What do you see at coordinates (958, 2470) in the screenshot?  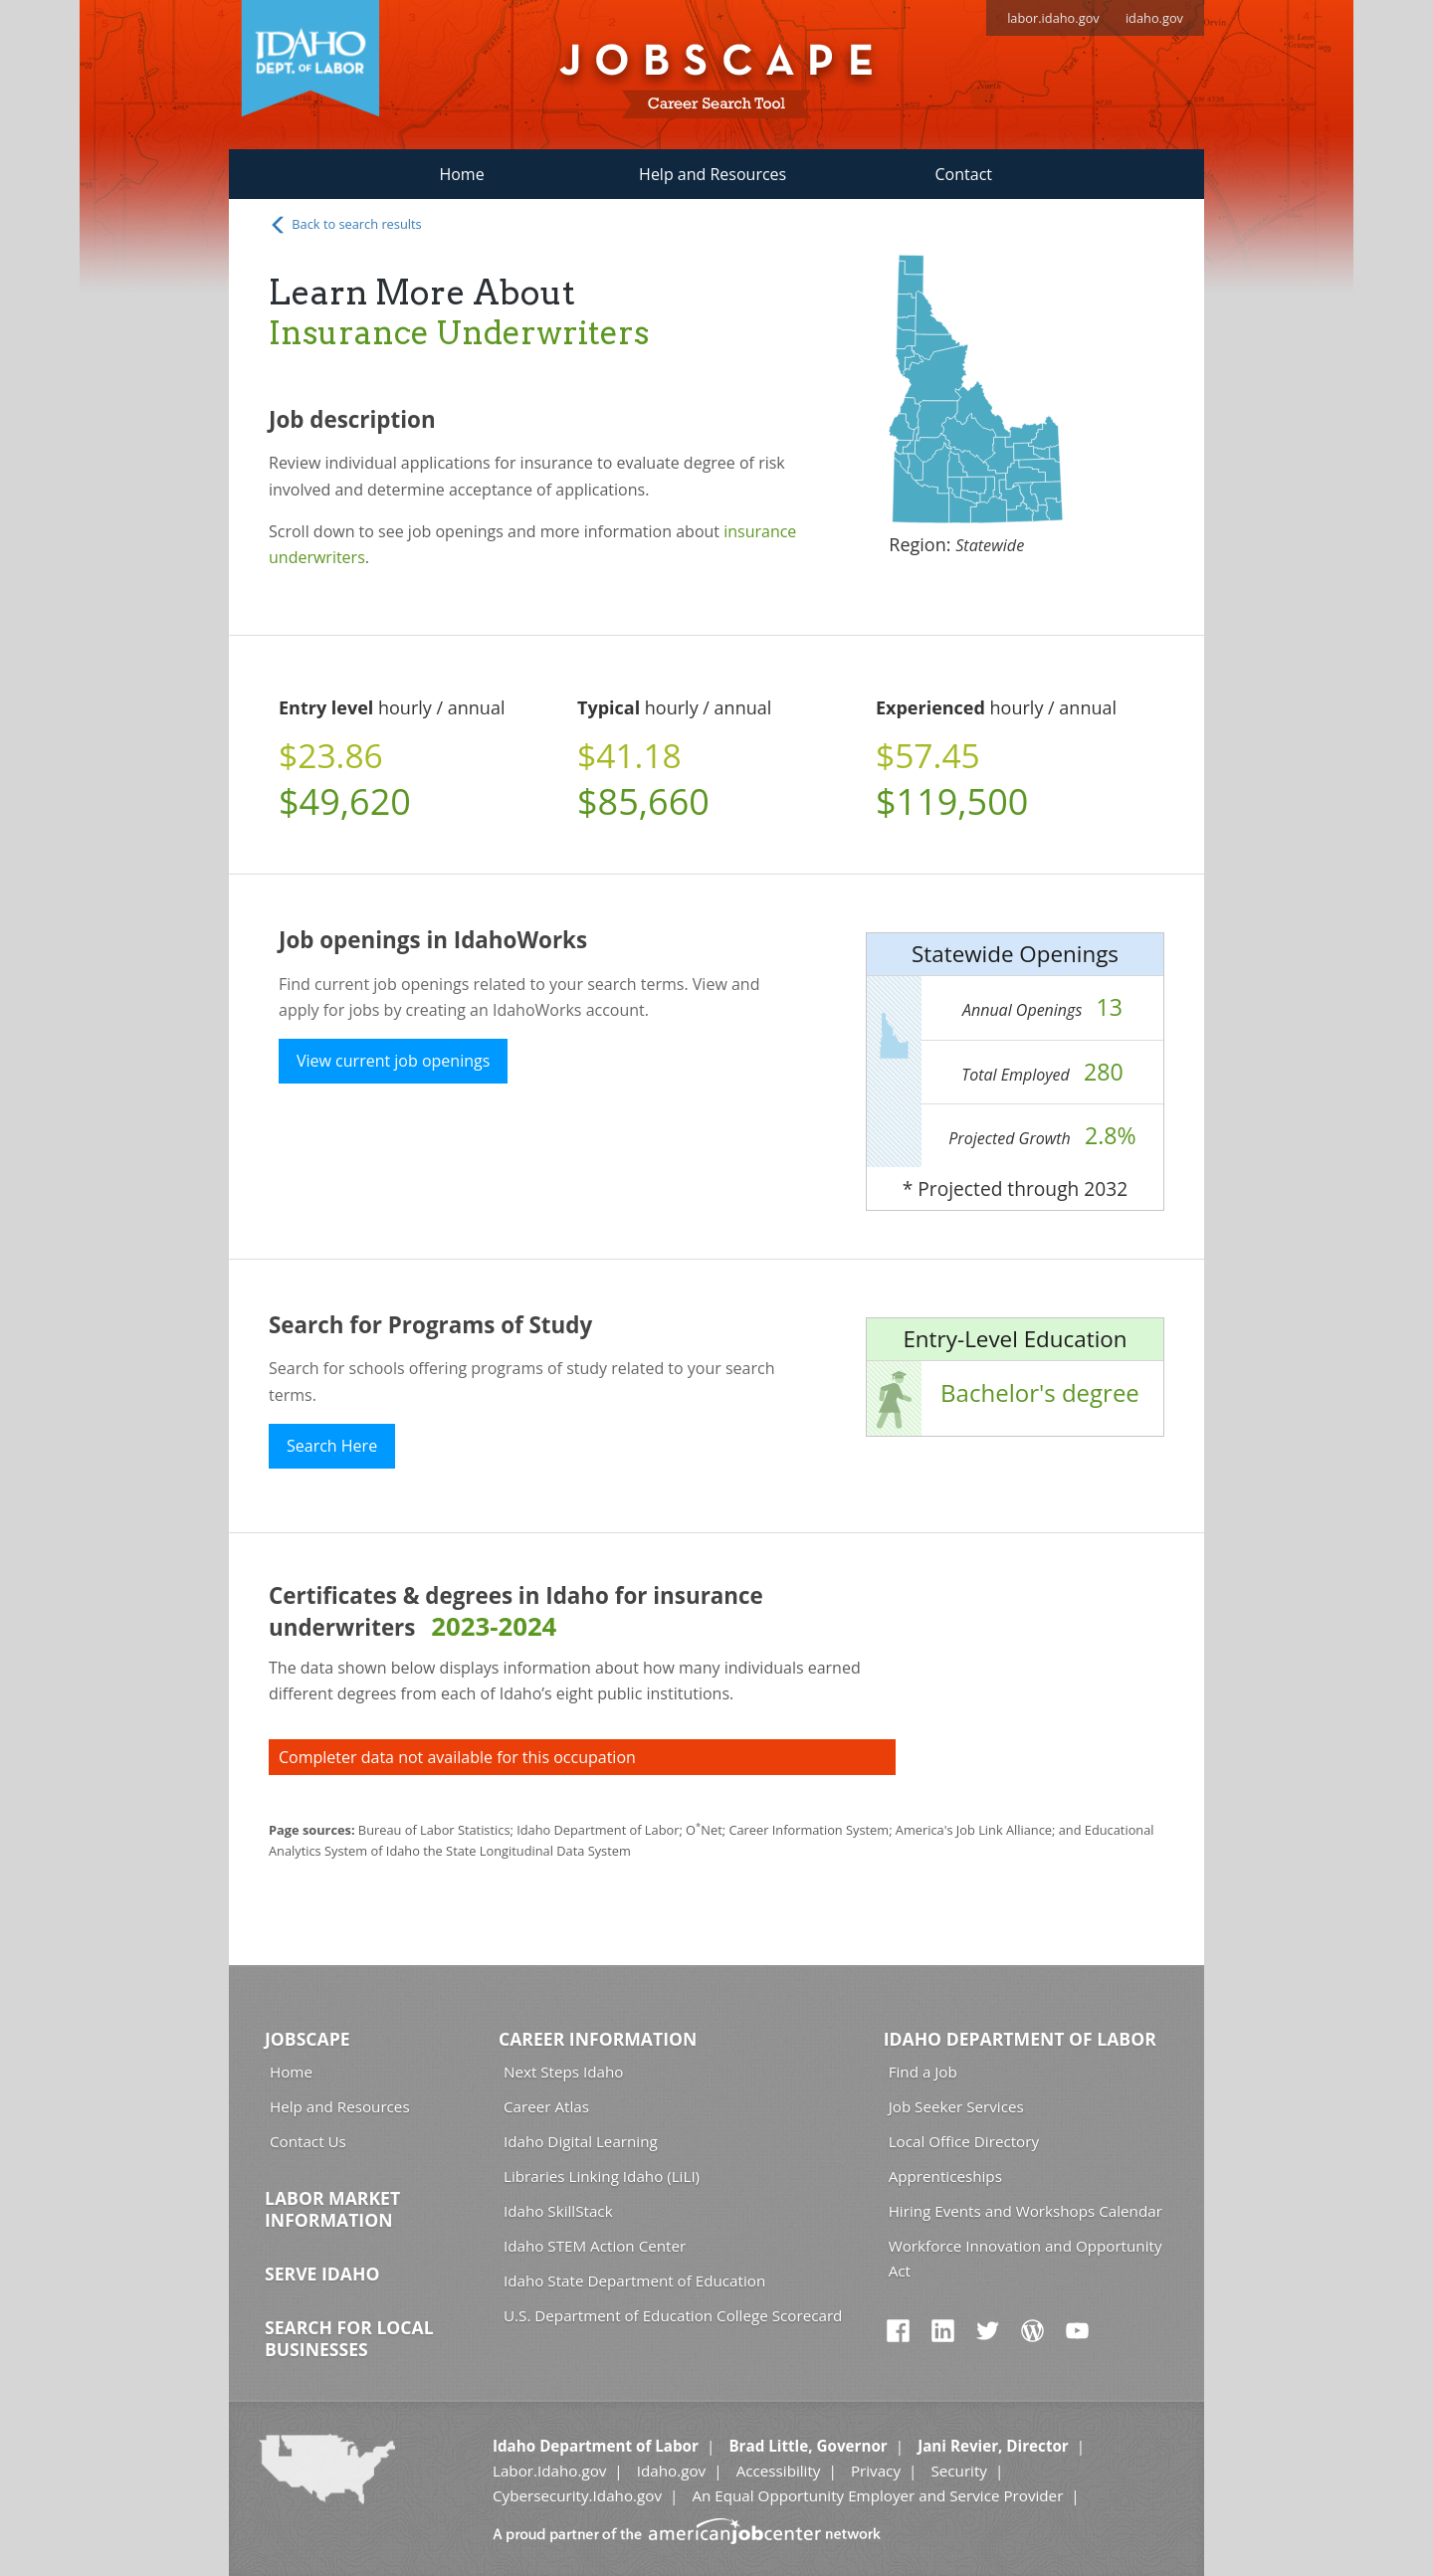 I see `Security` at bounding box center [958, 2470].